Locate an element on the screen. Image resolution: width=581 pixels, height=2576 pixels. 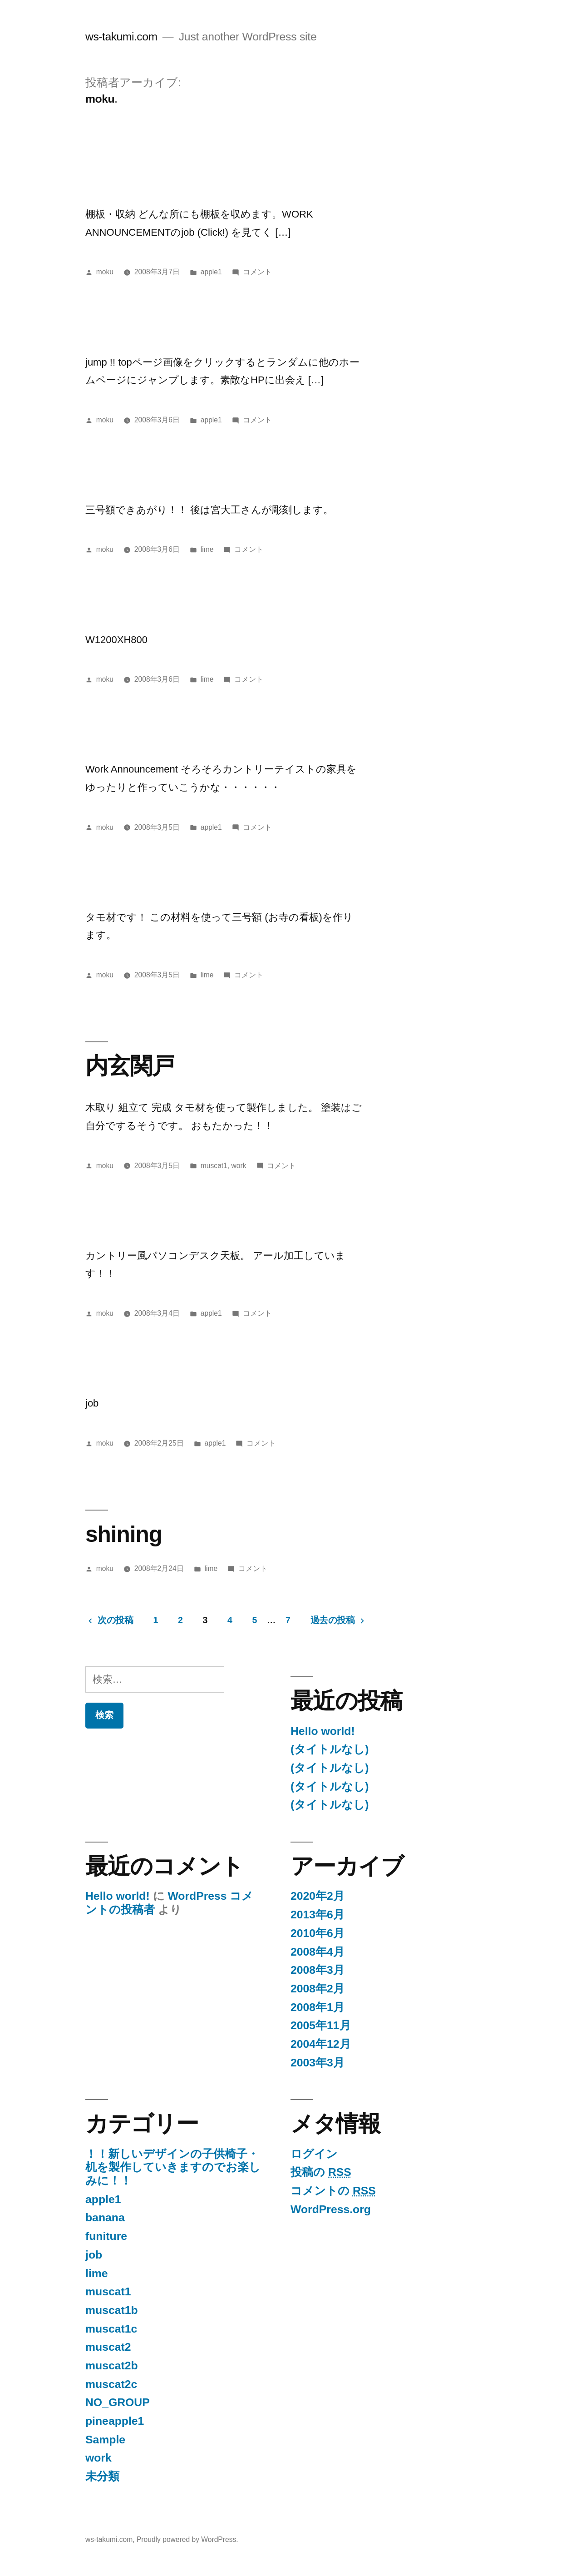
muscat2b is located at coordinates (111, 2365).